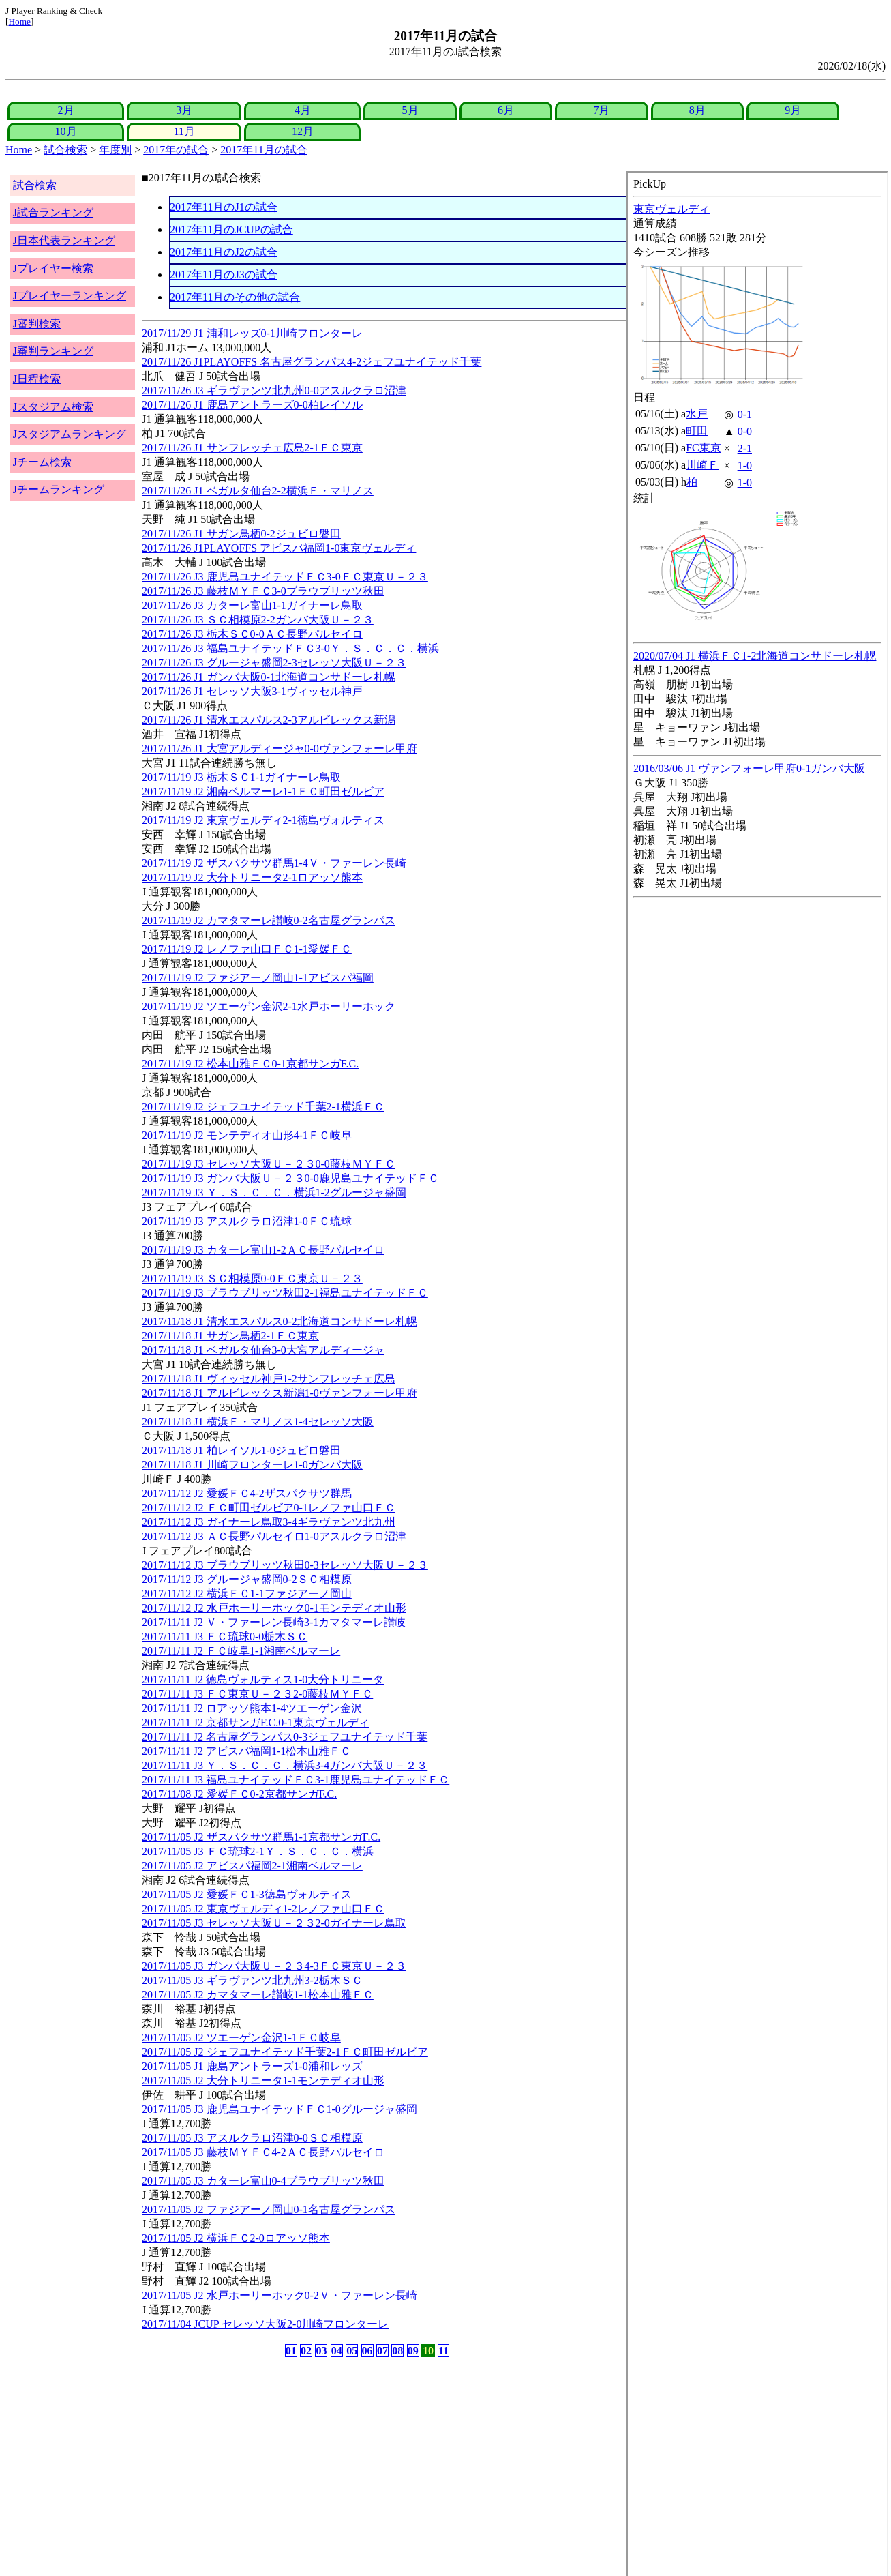 This screenshot has height=2576, width=891. Describe the element at coordinates (263, 2080) in the screenshot. I see `2017/11/05 J2 大分トリニータ1-1モンテディオ山形` at that location.